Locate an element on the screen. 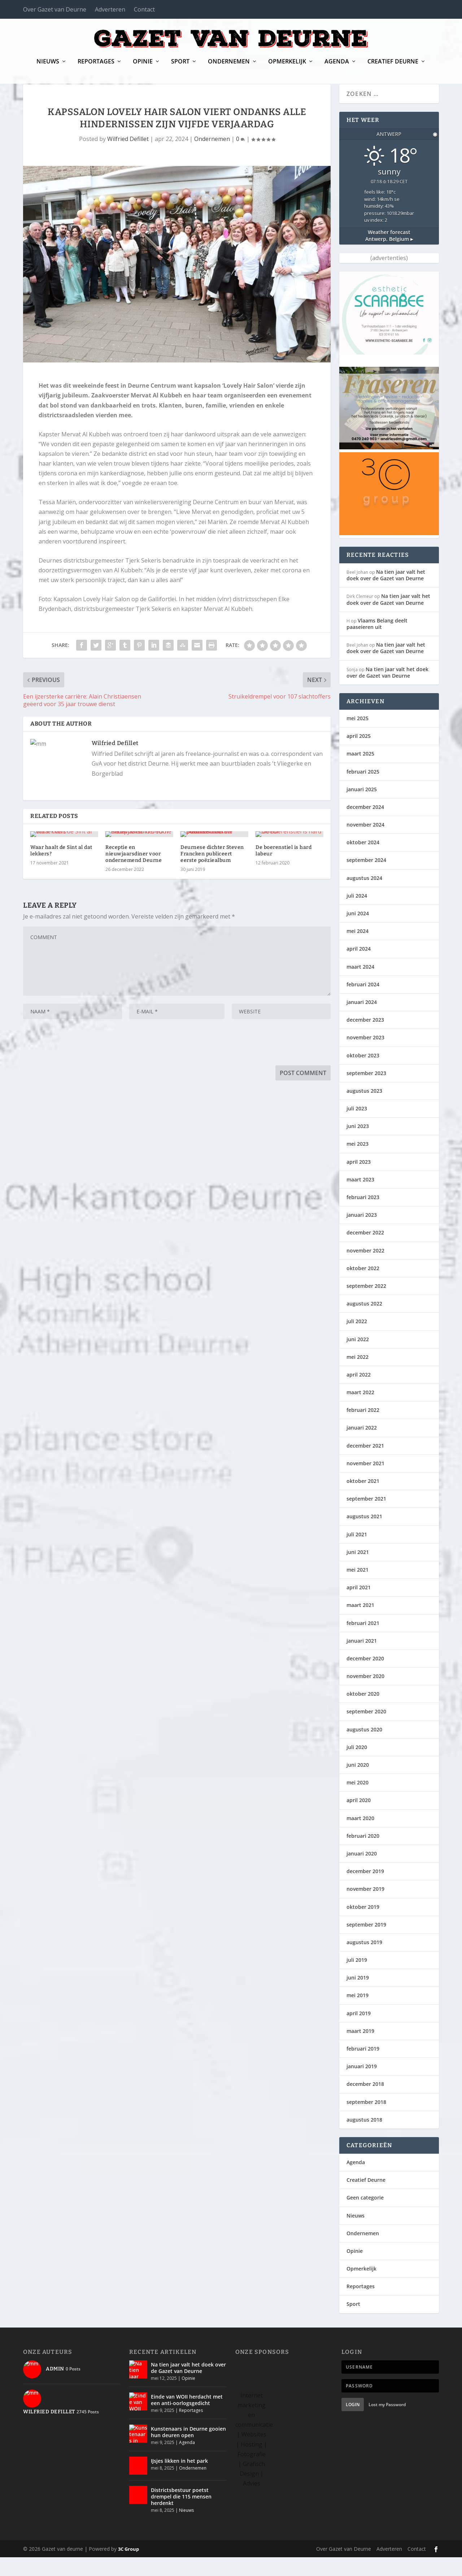 Image resolution: width=462 pixels, height=2576 pixels. september 2018 is located at coordinates (366, 2120).